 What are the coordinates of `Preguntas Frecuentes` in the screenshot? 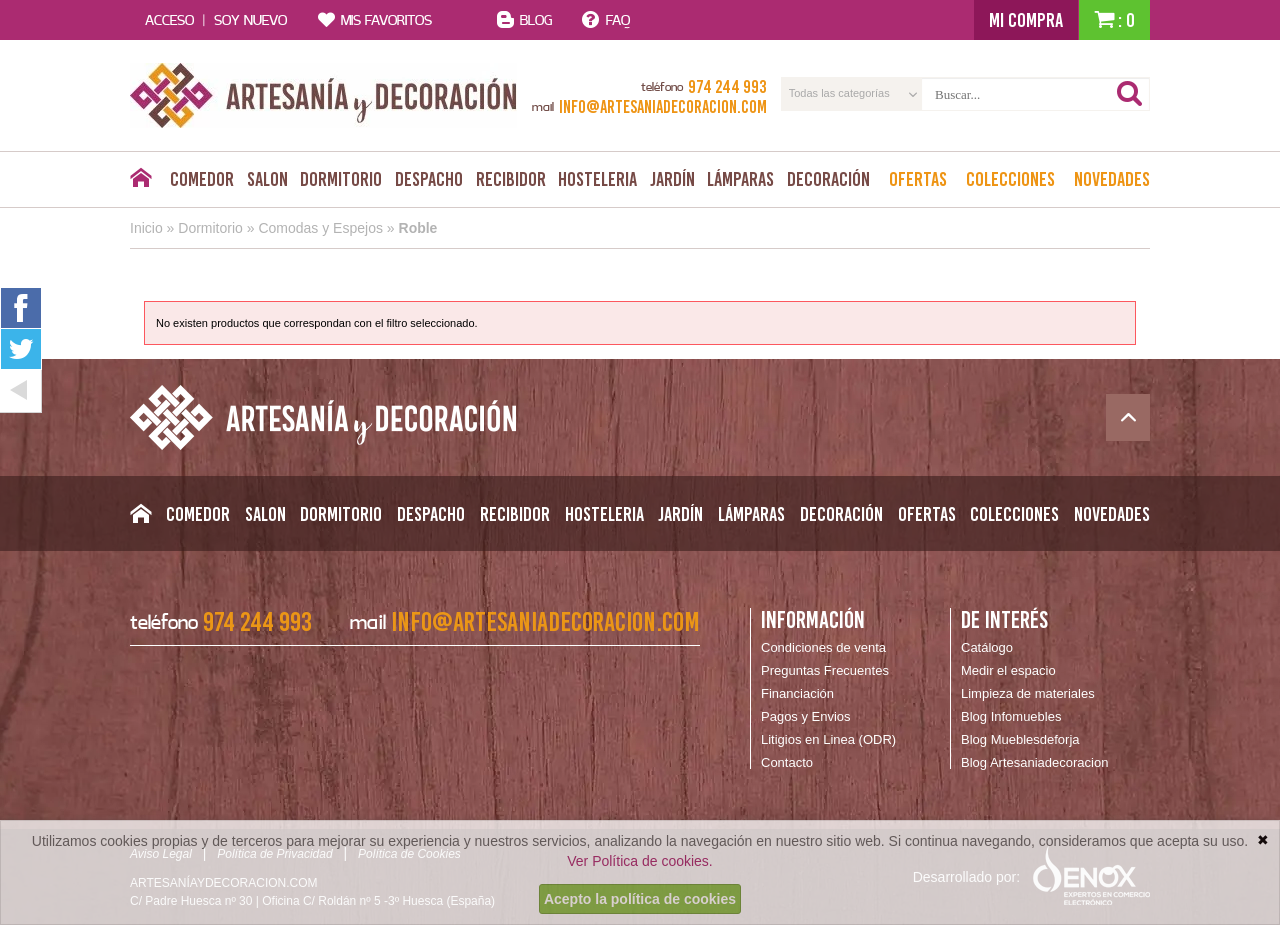 It's located at (825, 670).